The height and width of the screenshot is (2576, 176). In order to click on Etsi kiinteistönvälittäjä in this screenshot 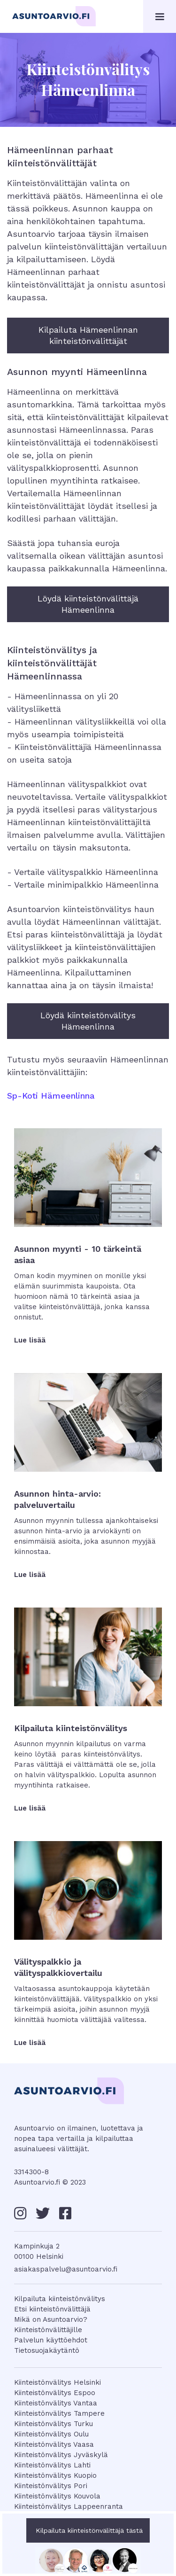, I will do `click(52, 2309)`.